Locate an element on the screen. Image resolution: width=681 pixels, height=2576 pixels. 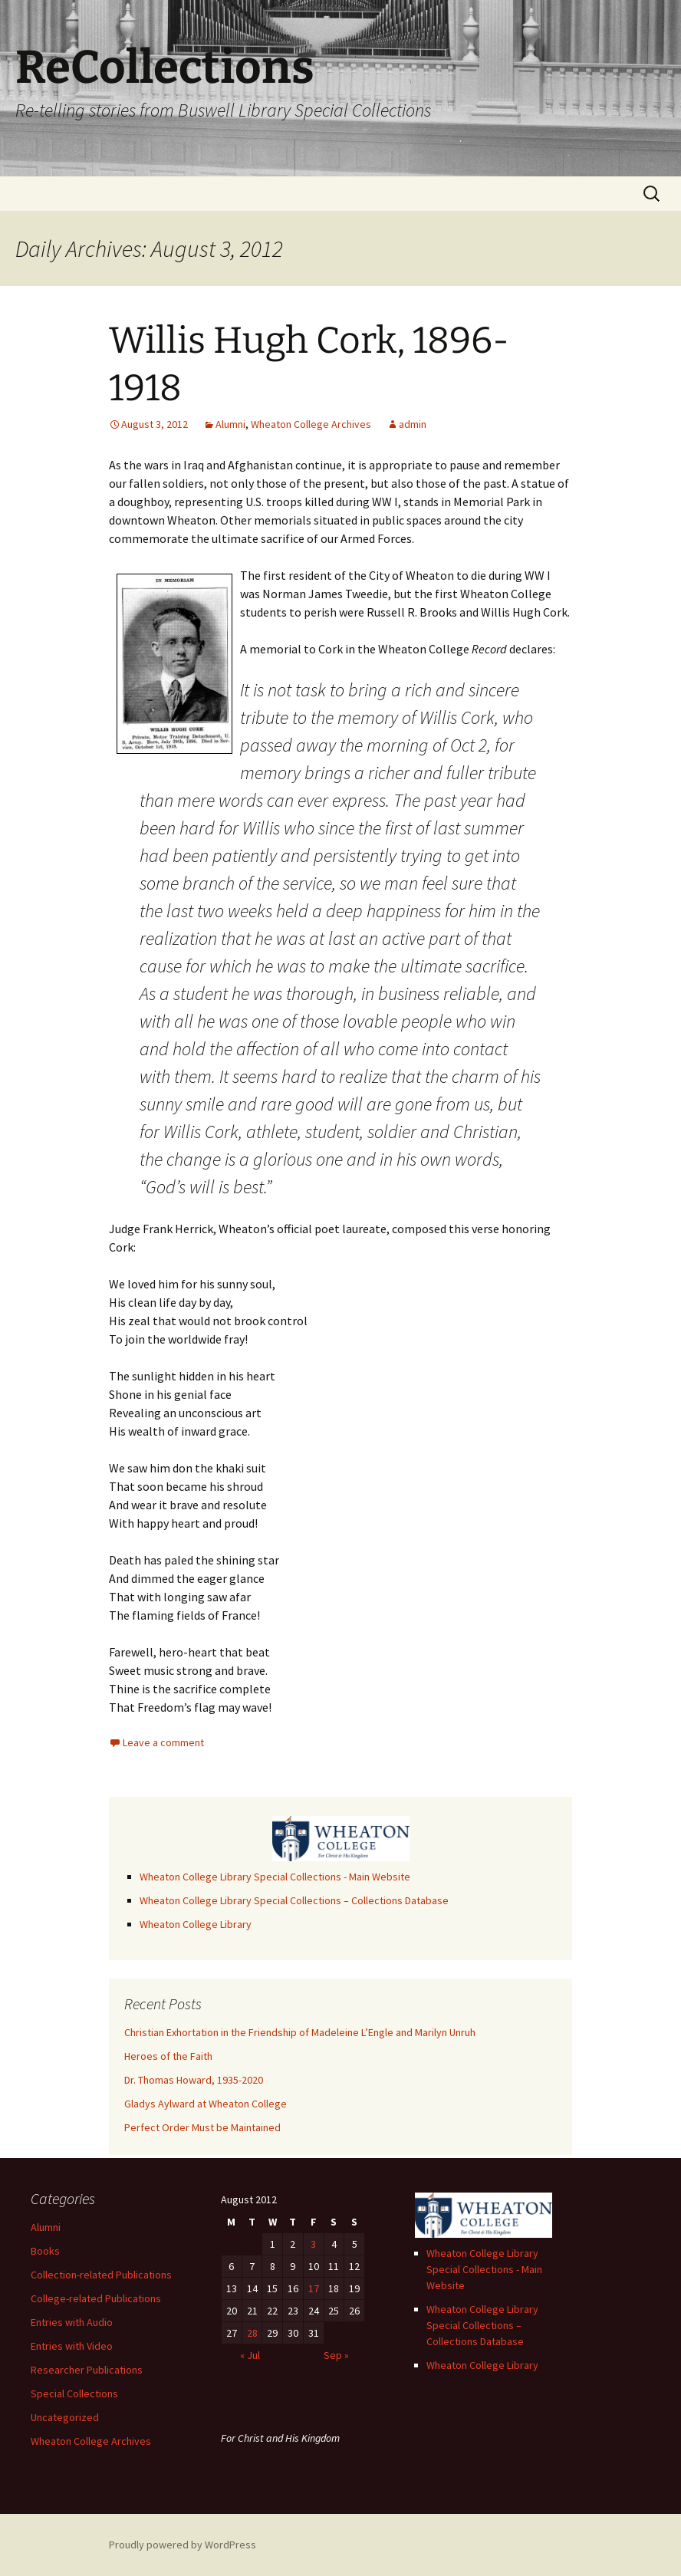
Collection-related Publications is located at coordinates (101, 2275).